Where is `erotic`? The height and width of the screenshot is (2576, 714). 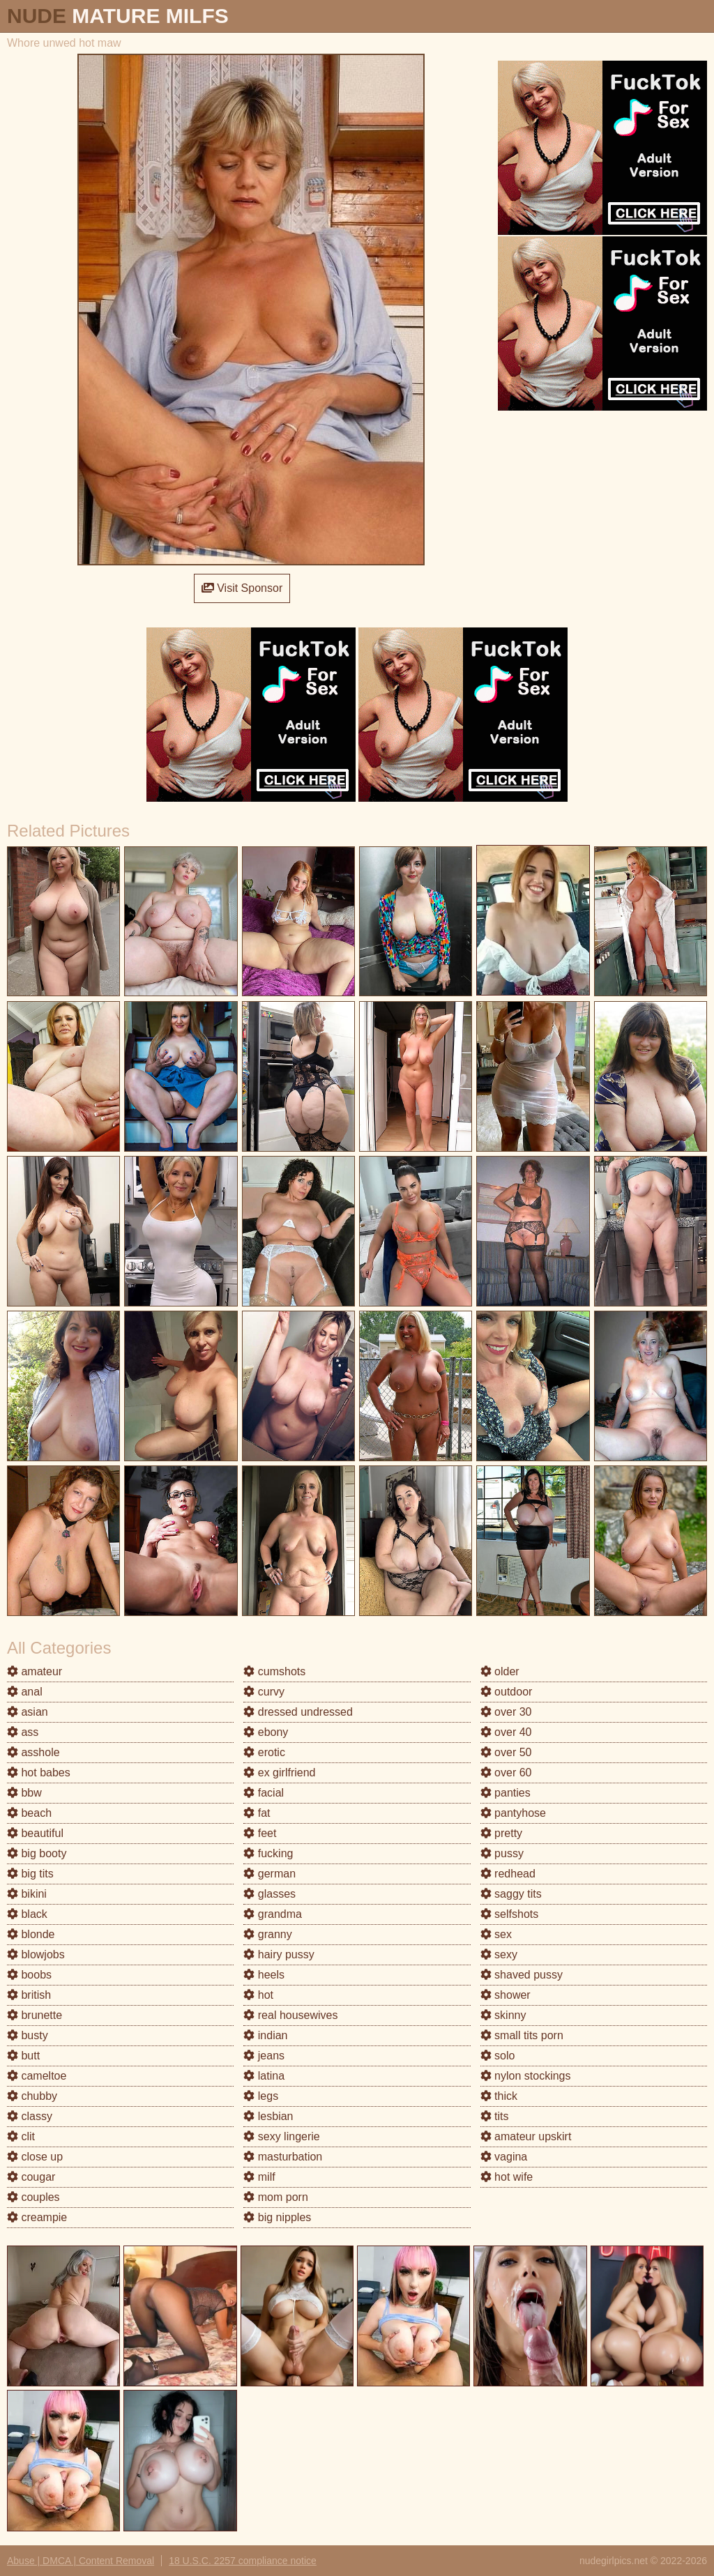
erotic is located at coordinates (264, 1752).